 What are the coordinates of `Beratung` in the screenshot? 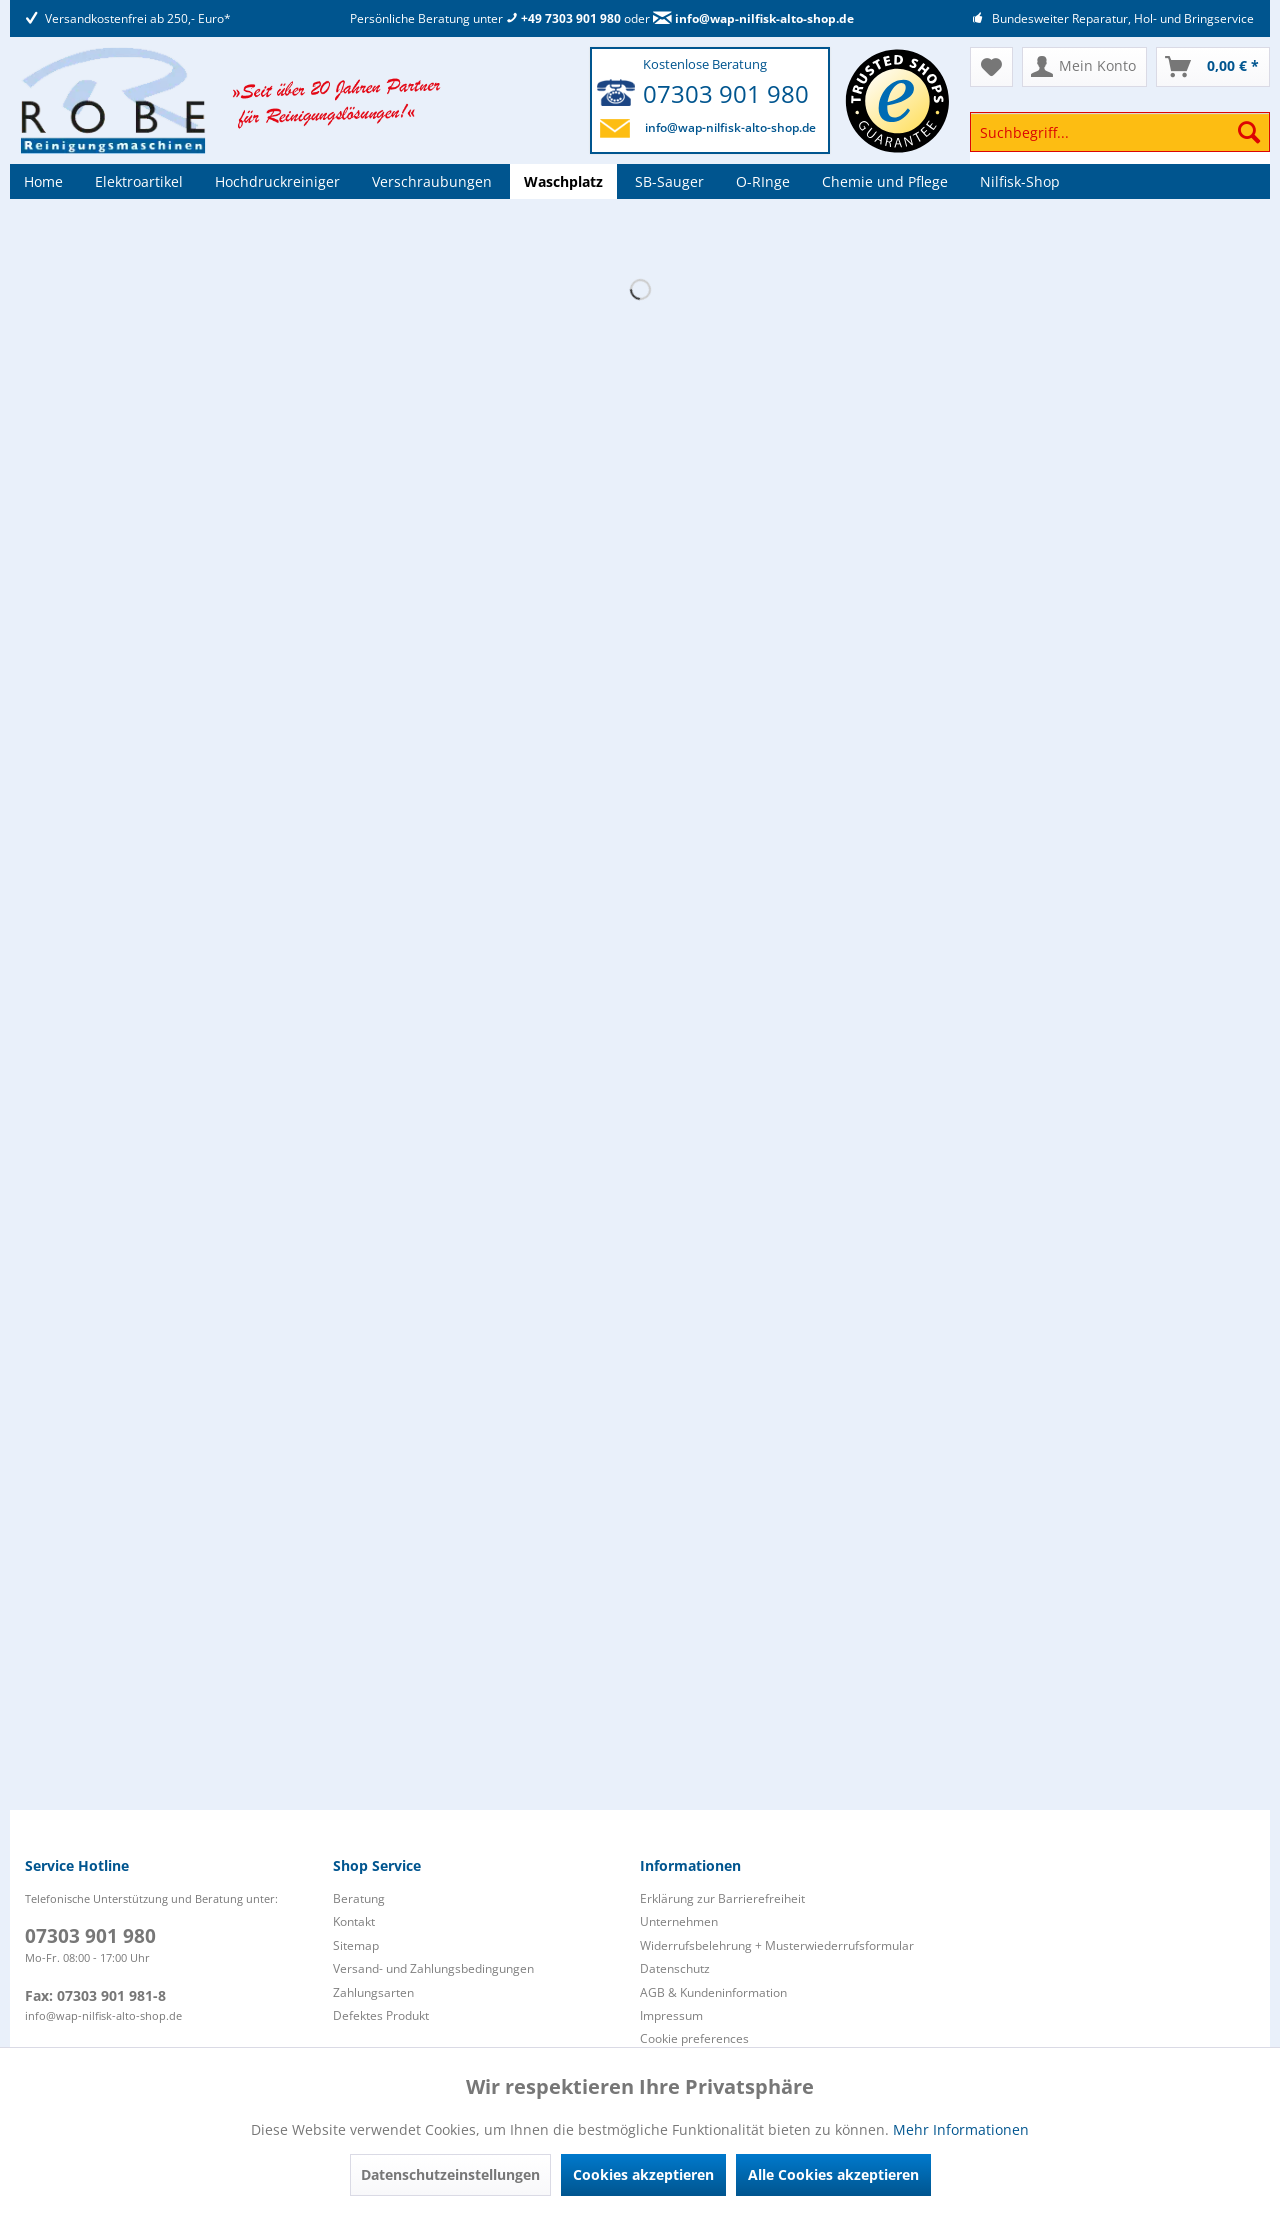 It's located at (359, 1898).